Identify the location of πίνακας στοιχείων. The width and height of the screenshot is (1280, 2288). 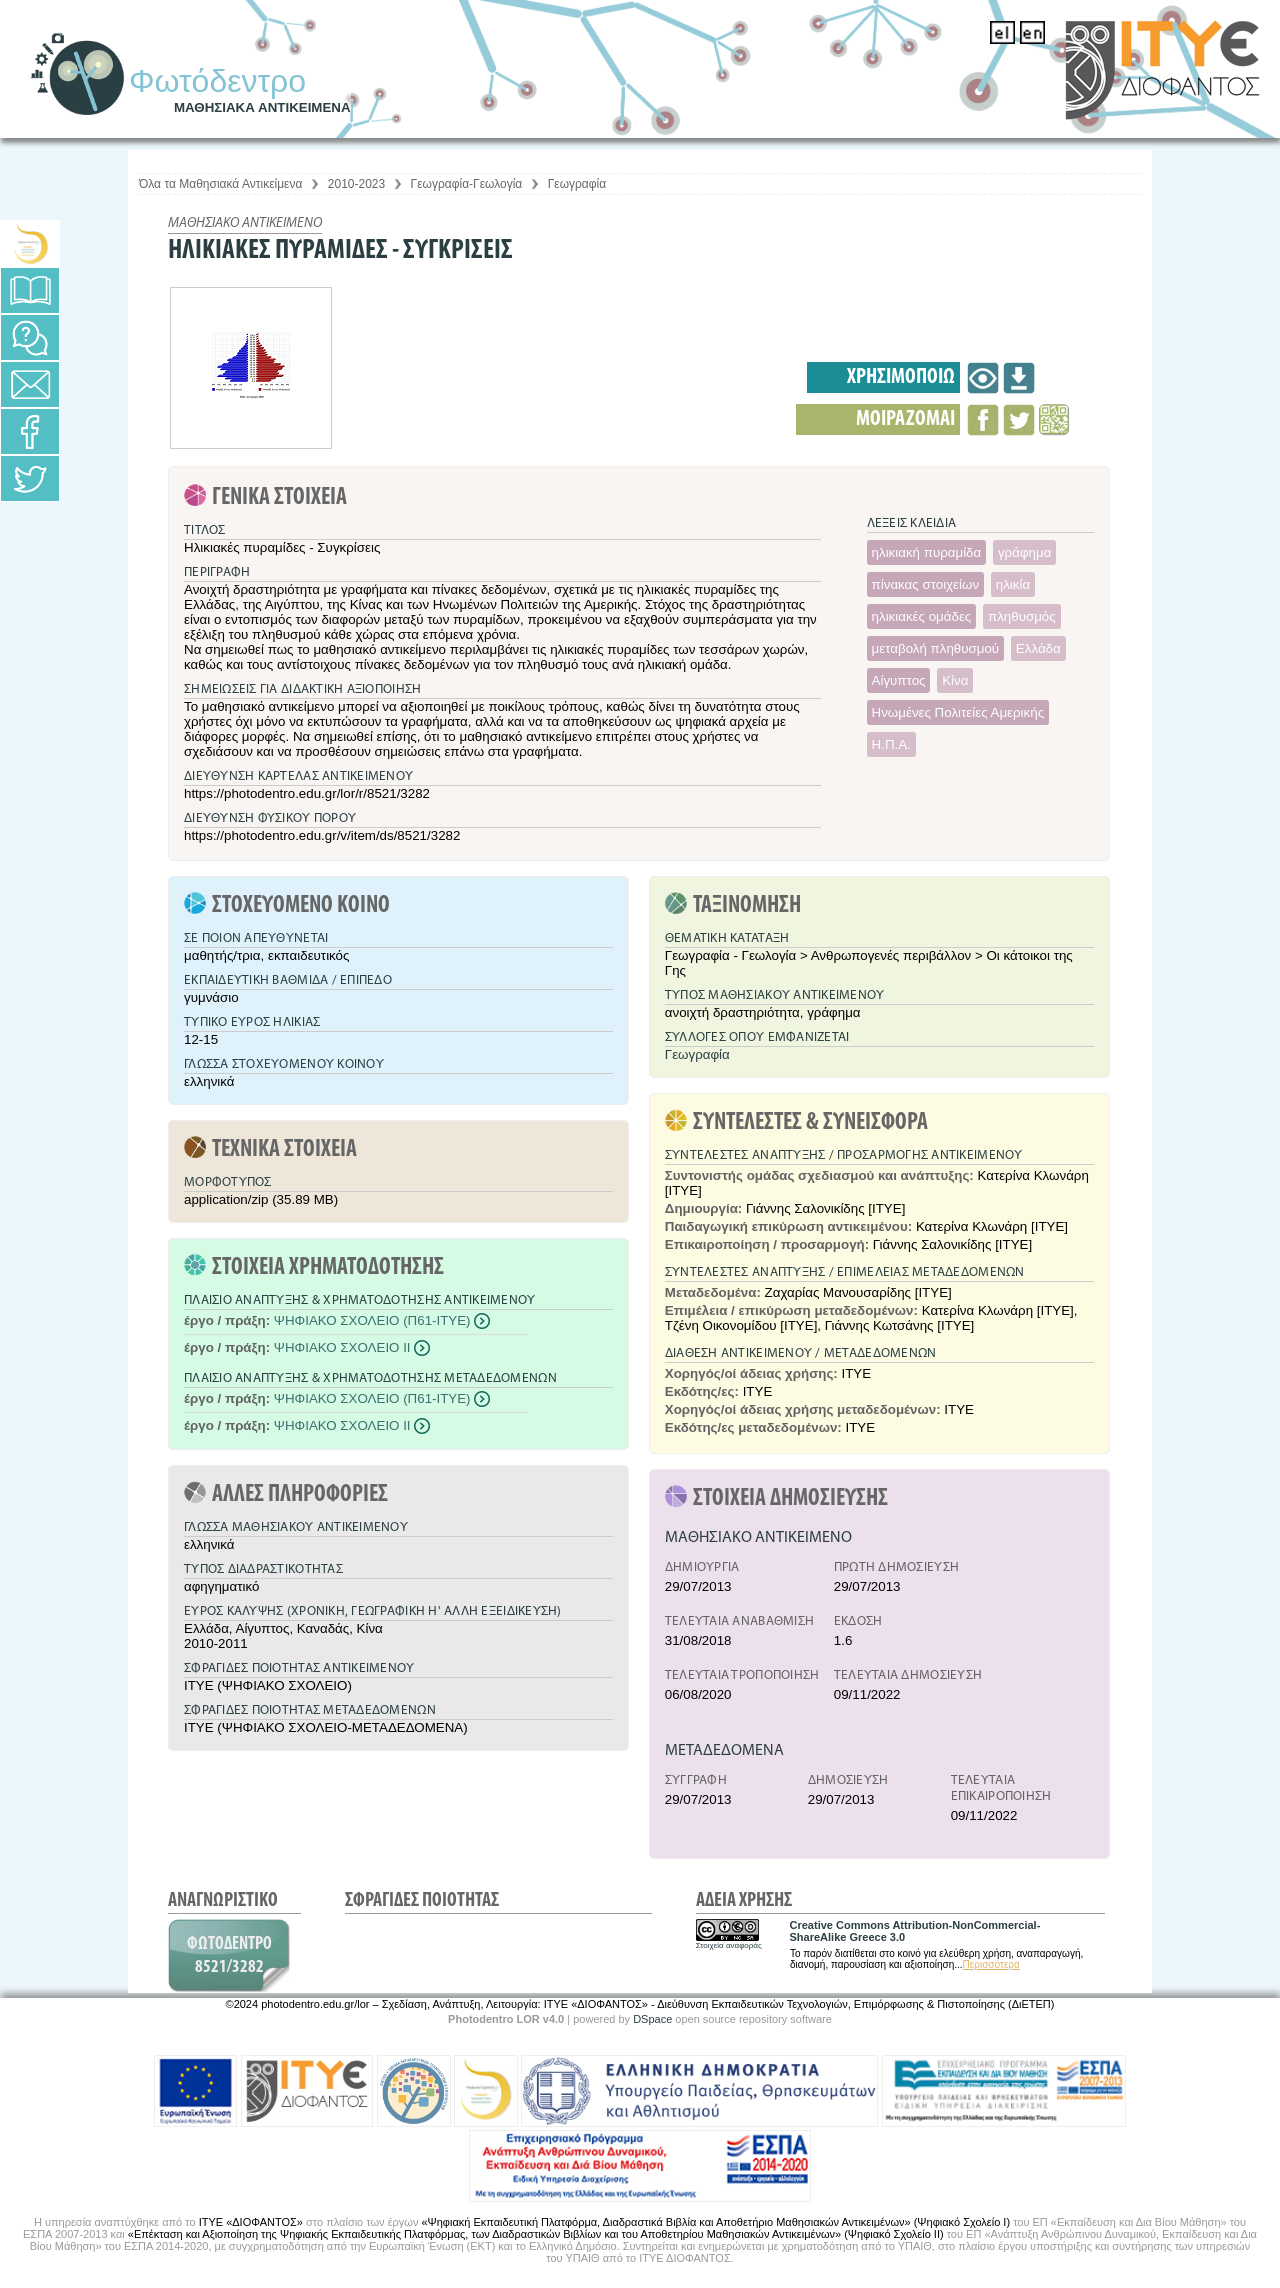
(926, 584).